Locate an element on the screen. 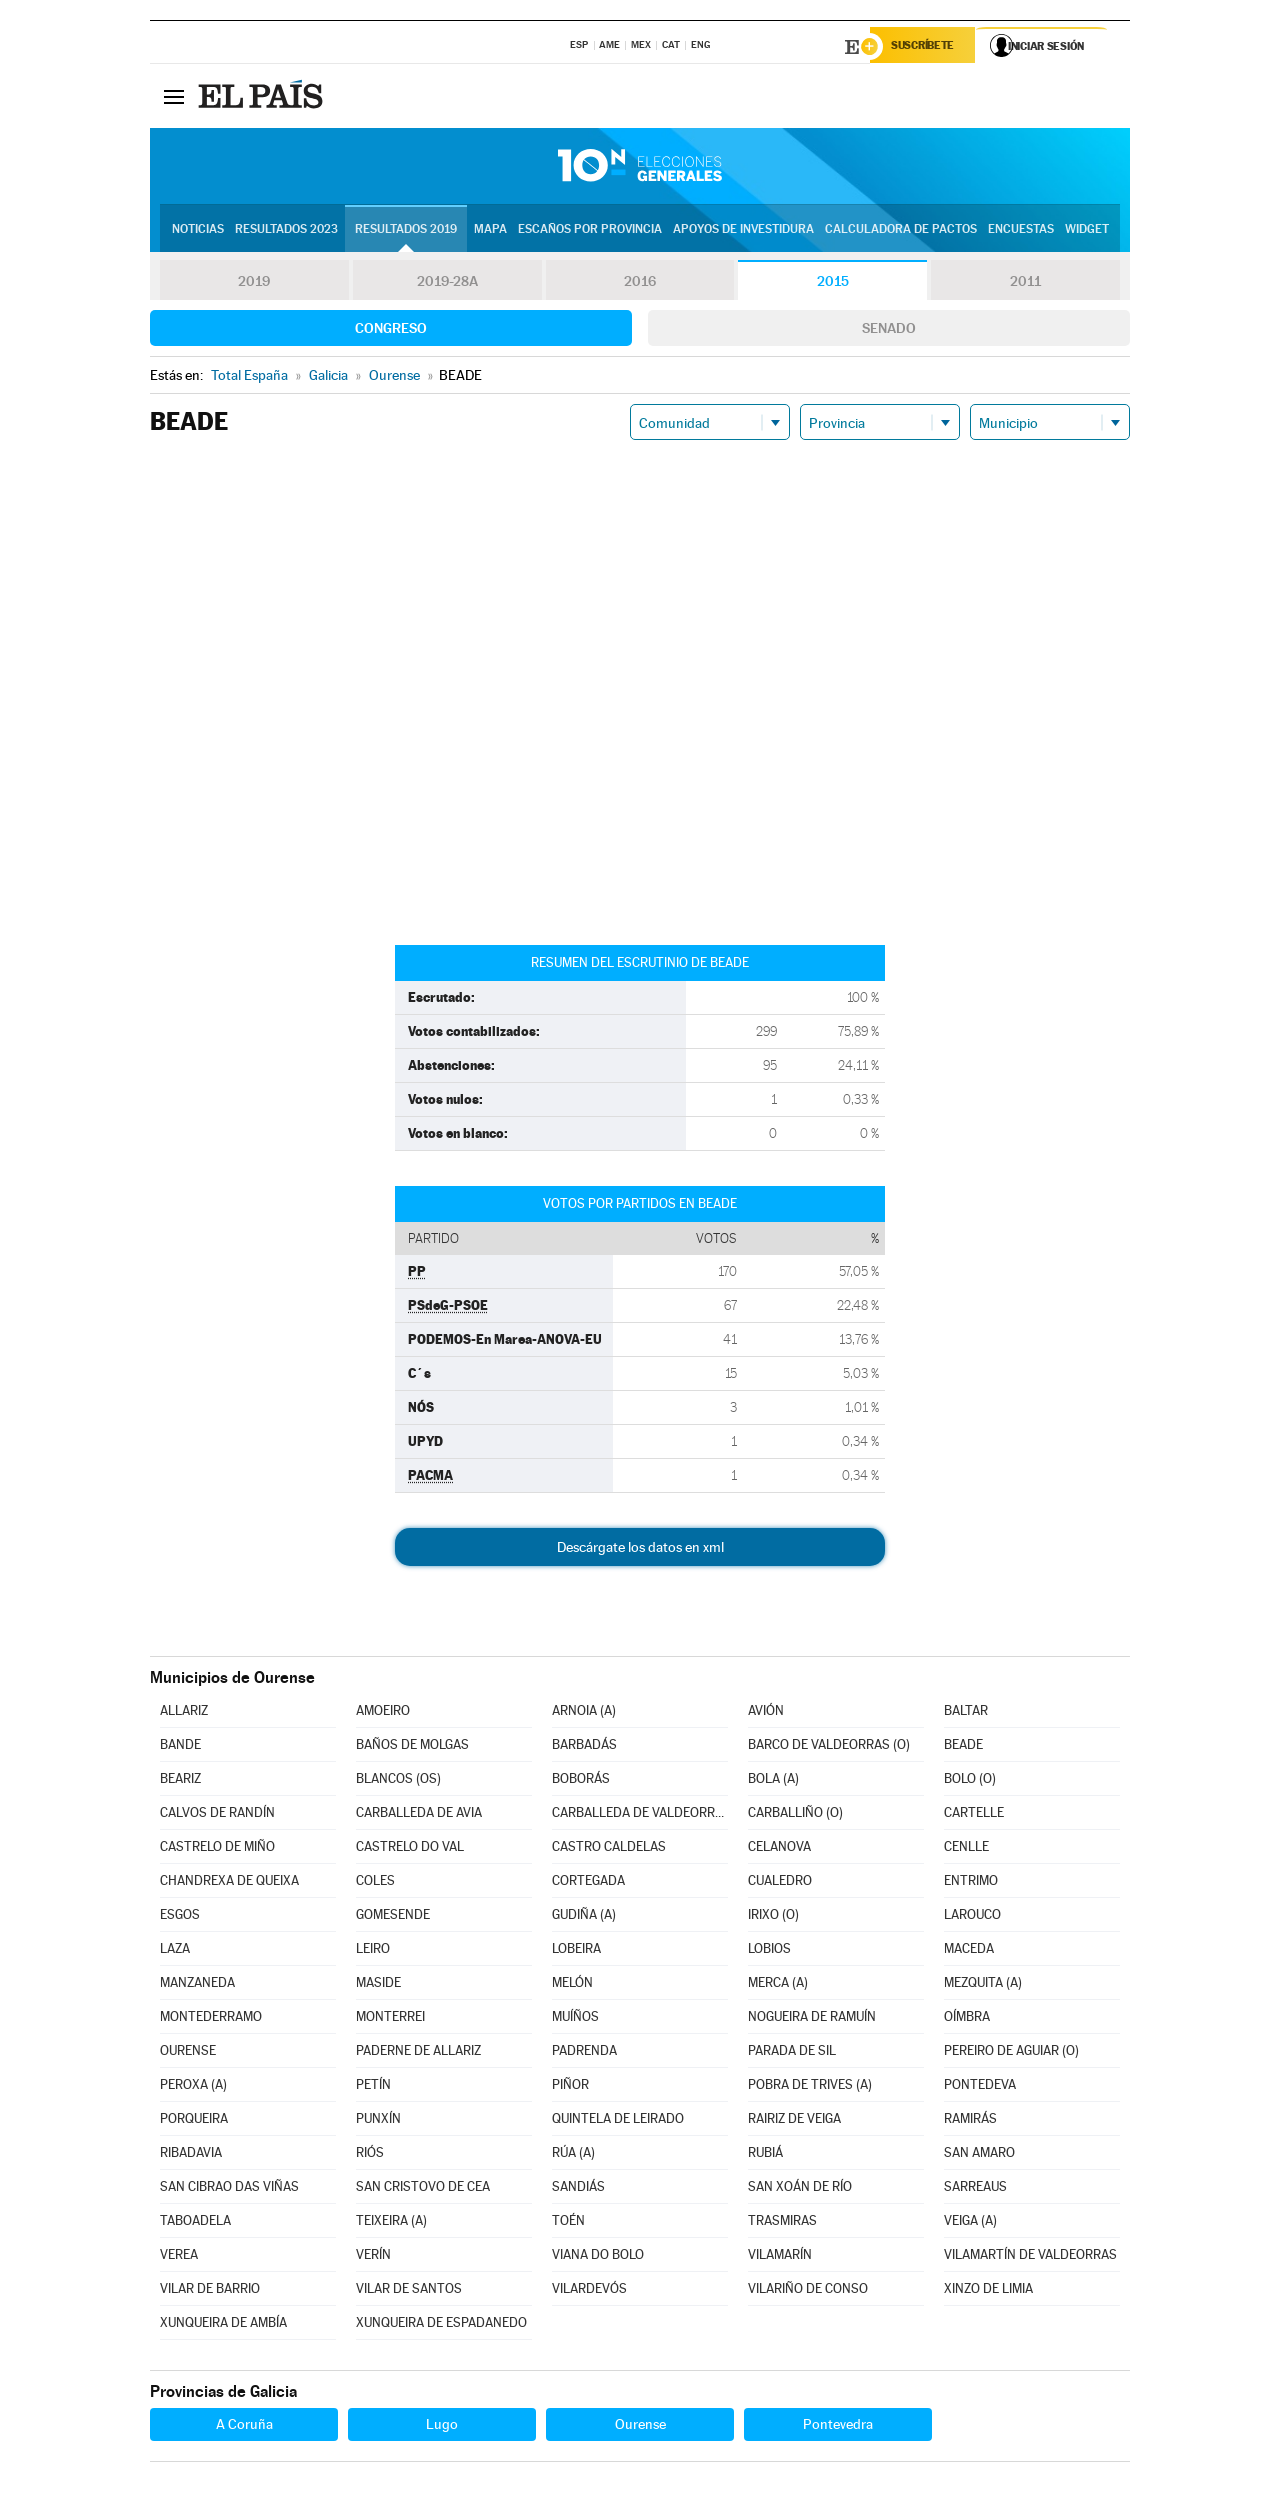  2016 is located at coordinates (640, 284).